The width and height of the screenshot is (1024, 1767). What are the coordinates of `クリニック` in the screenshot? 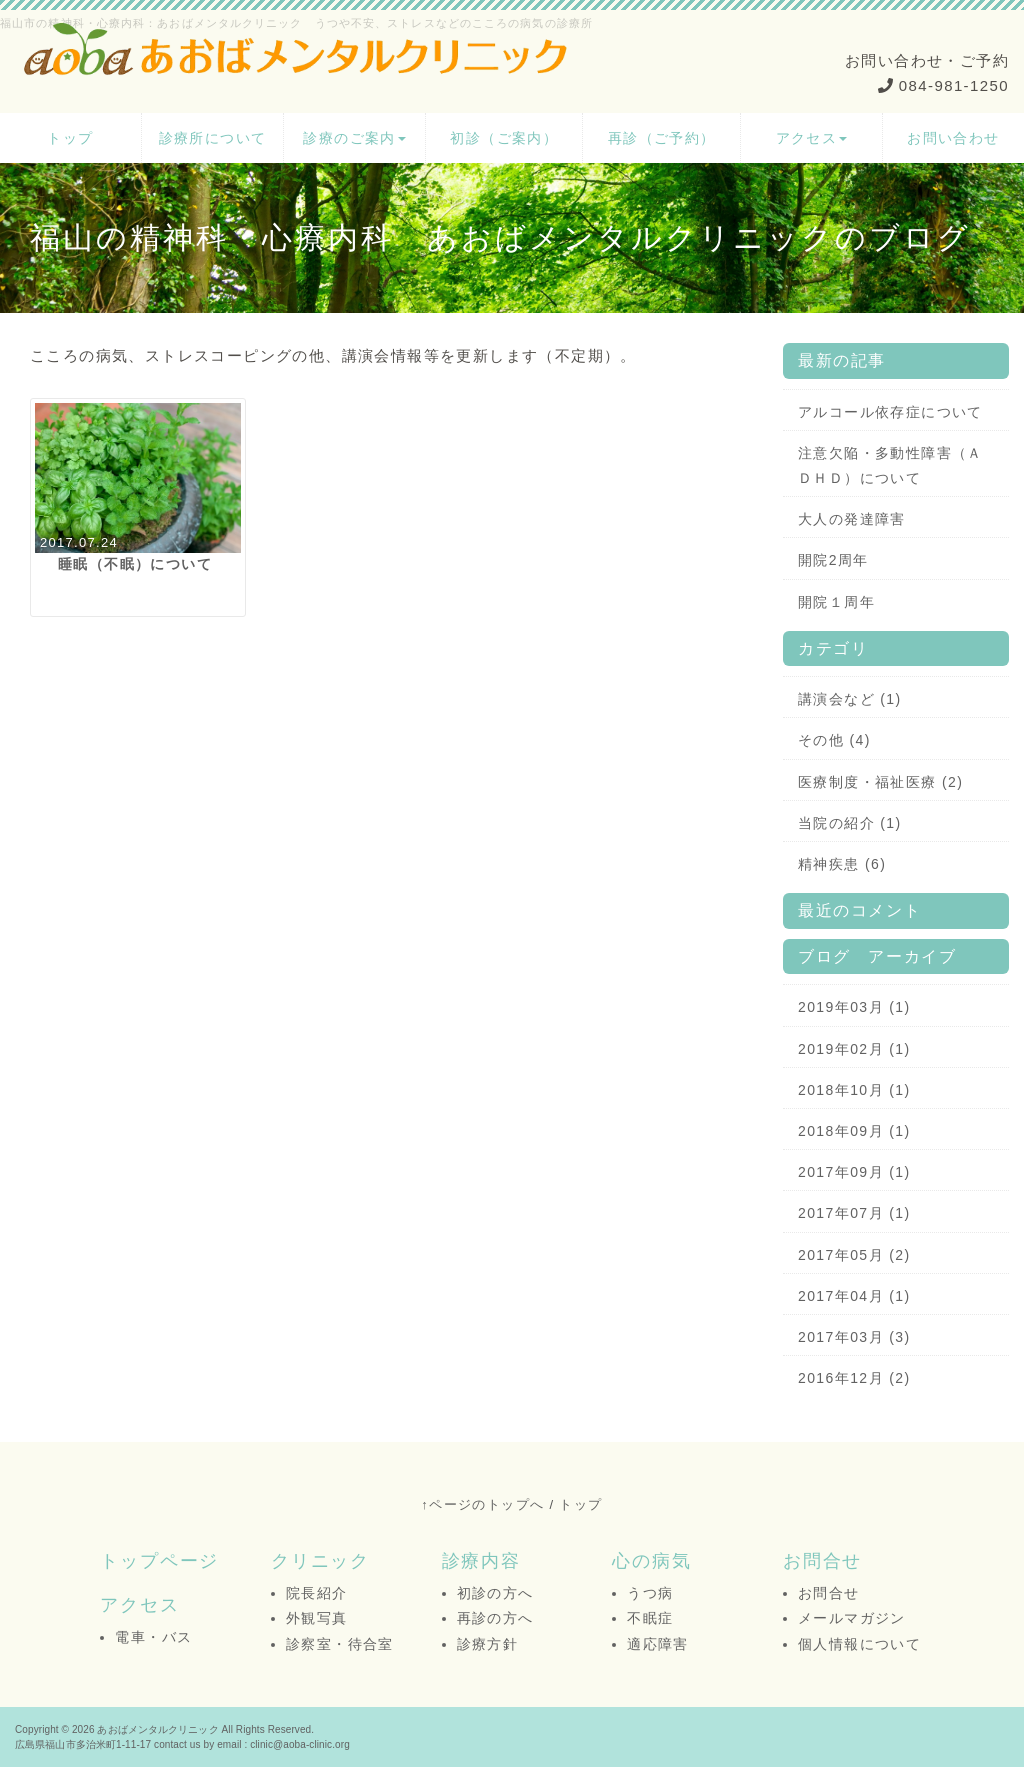 It's located at (320, 1561).